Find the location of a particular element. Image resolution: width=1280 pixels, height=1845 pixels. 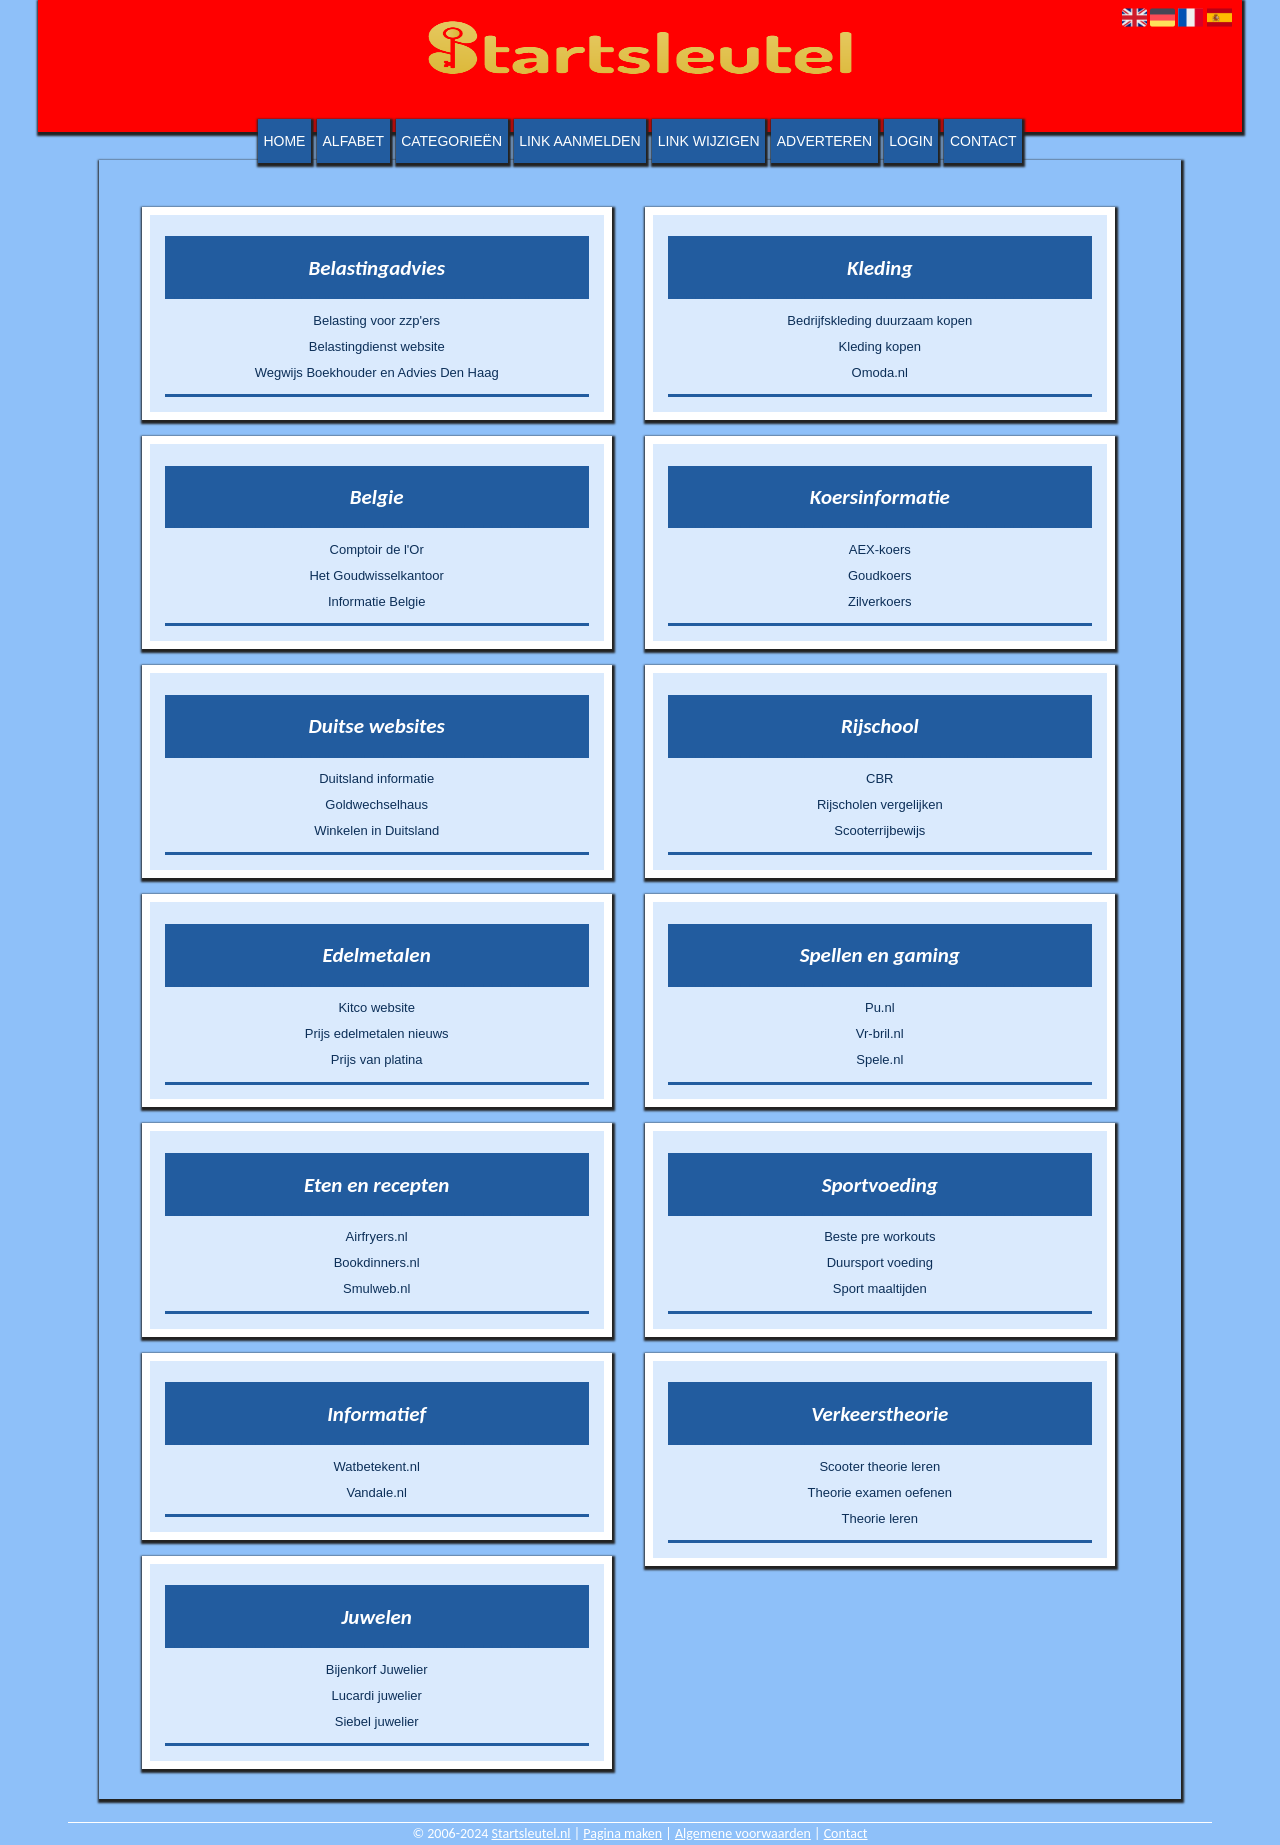

Wegwijs Boekhouder en Advies Den Haag is located at coordinates (377, 372).